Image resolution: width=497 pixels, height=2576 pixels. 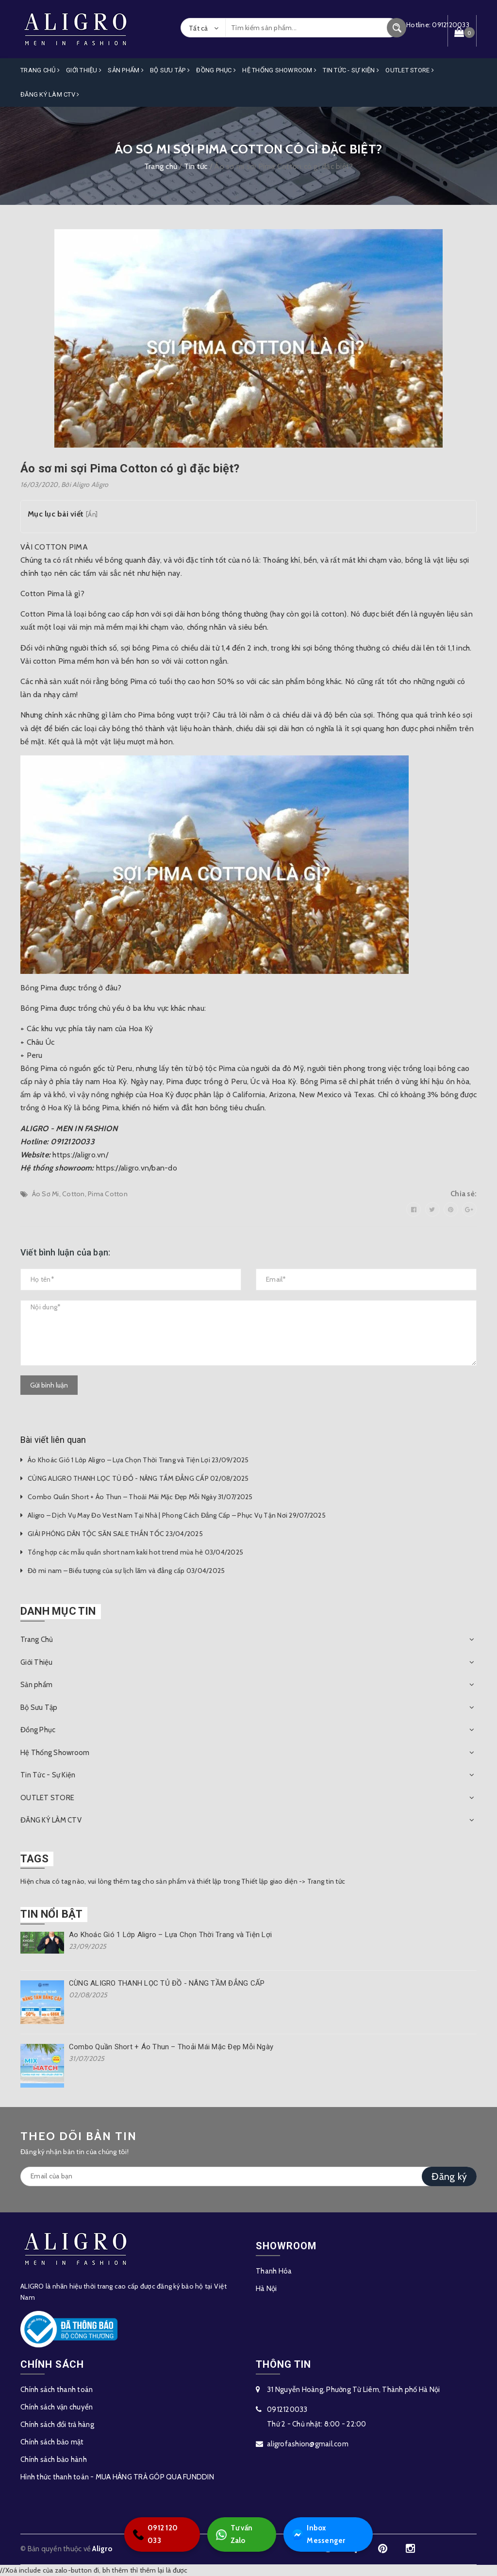 I want to click on Combo Quần Short + Áo Thun – Thoải Mái Mặc Đẹp Mỗi Ngày 31/07/2025, so click(x=140, y=1496).